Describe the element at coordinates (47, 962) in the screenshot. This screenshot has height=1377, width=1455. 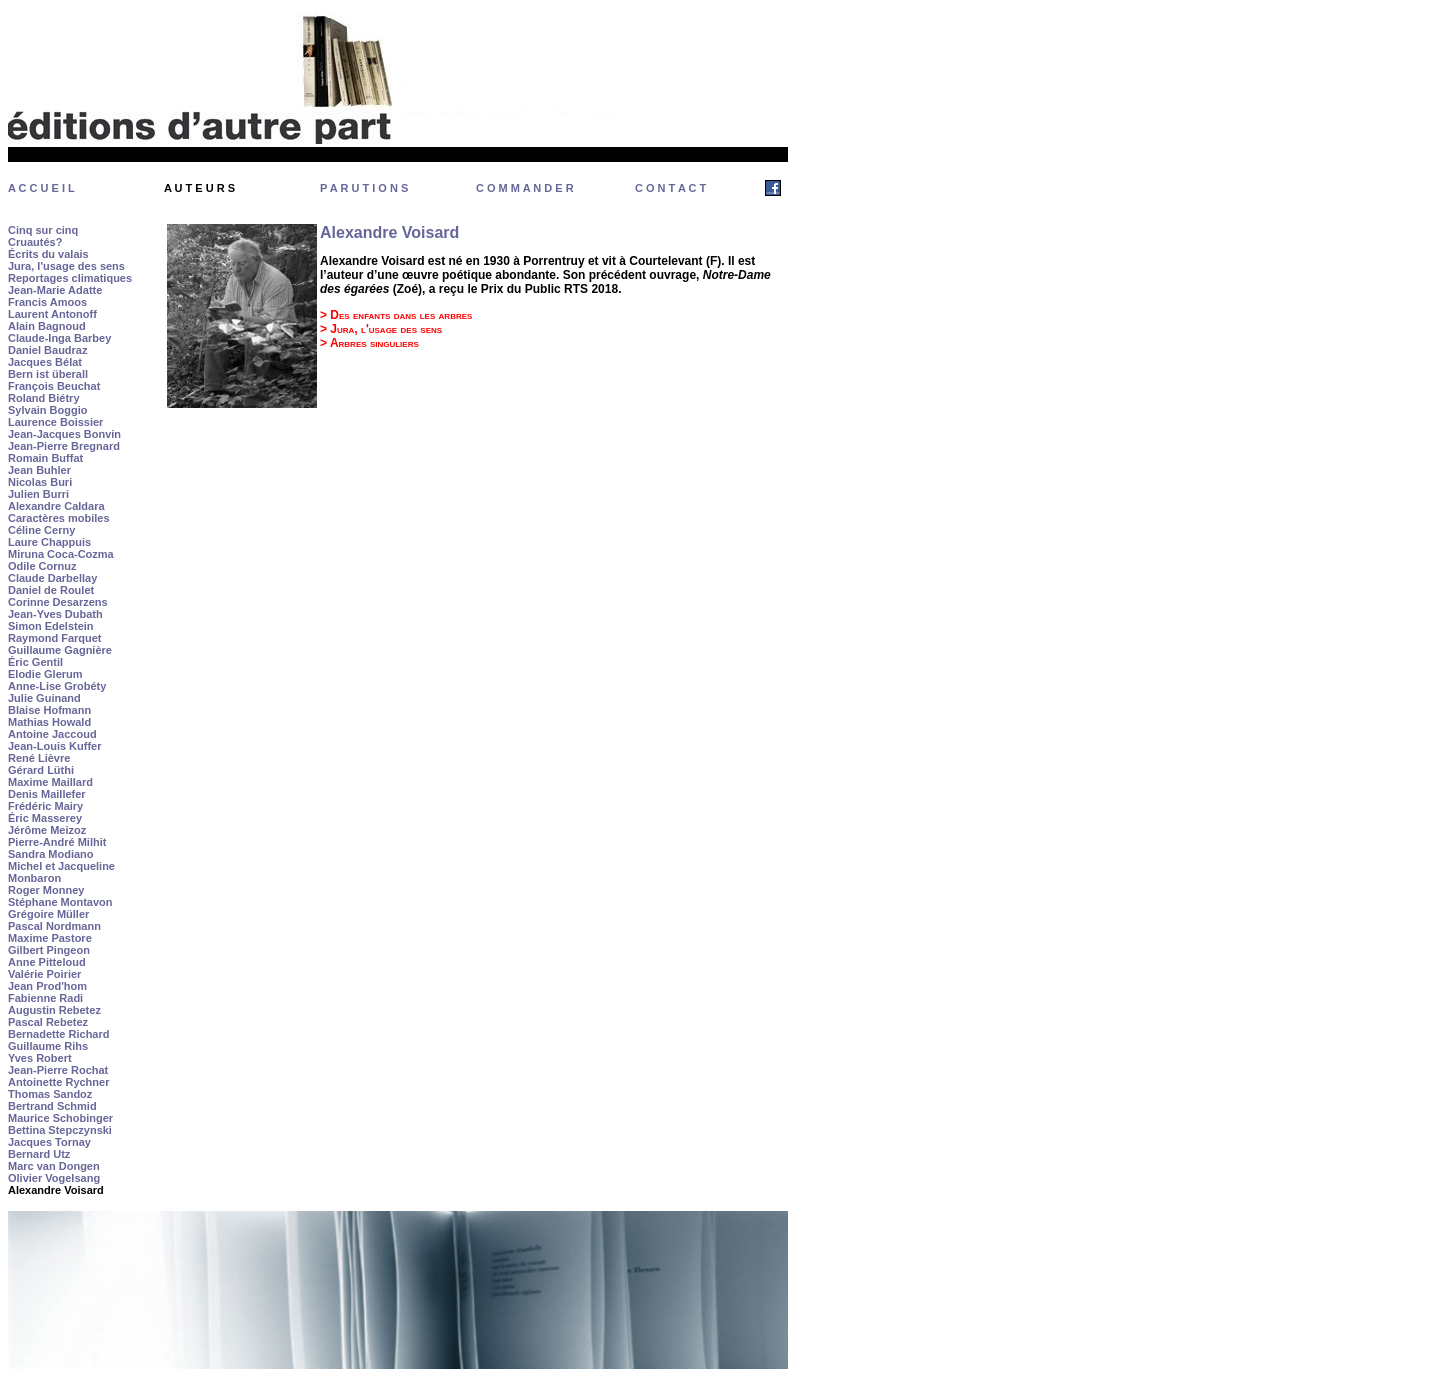
I see `Anne Pitteloud` at that location.